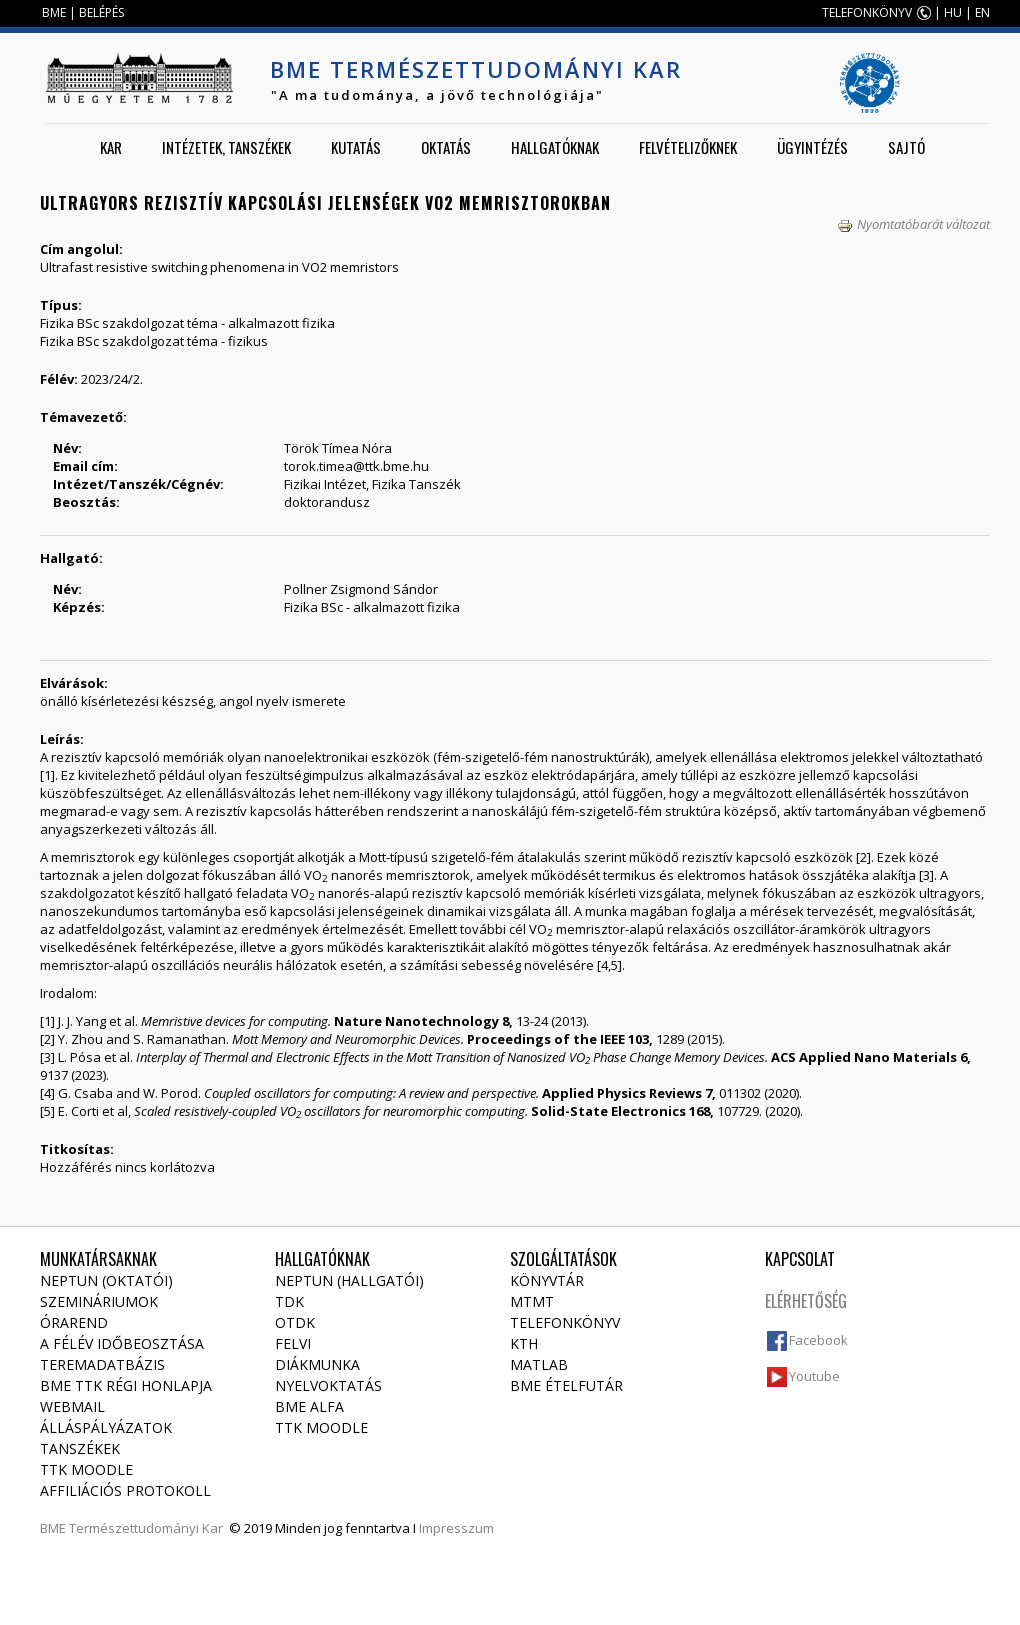 This screenshot has height=1625, width=1020. What do you see at coordinates (532, 1301) in the screenshot?
I see `MTMT` at bounding box center [532, 1301].